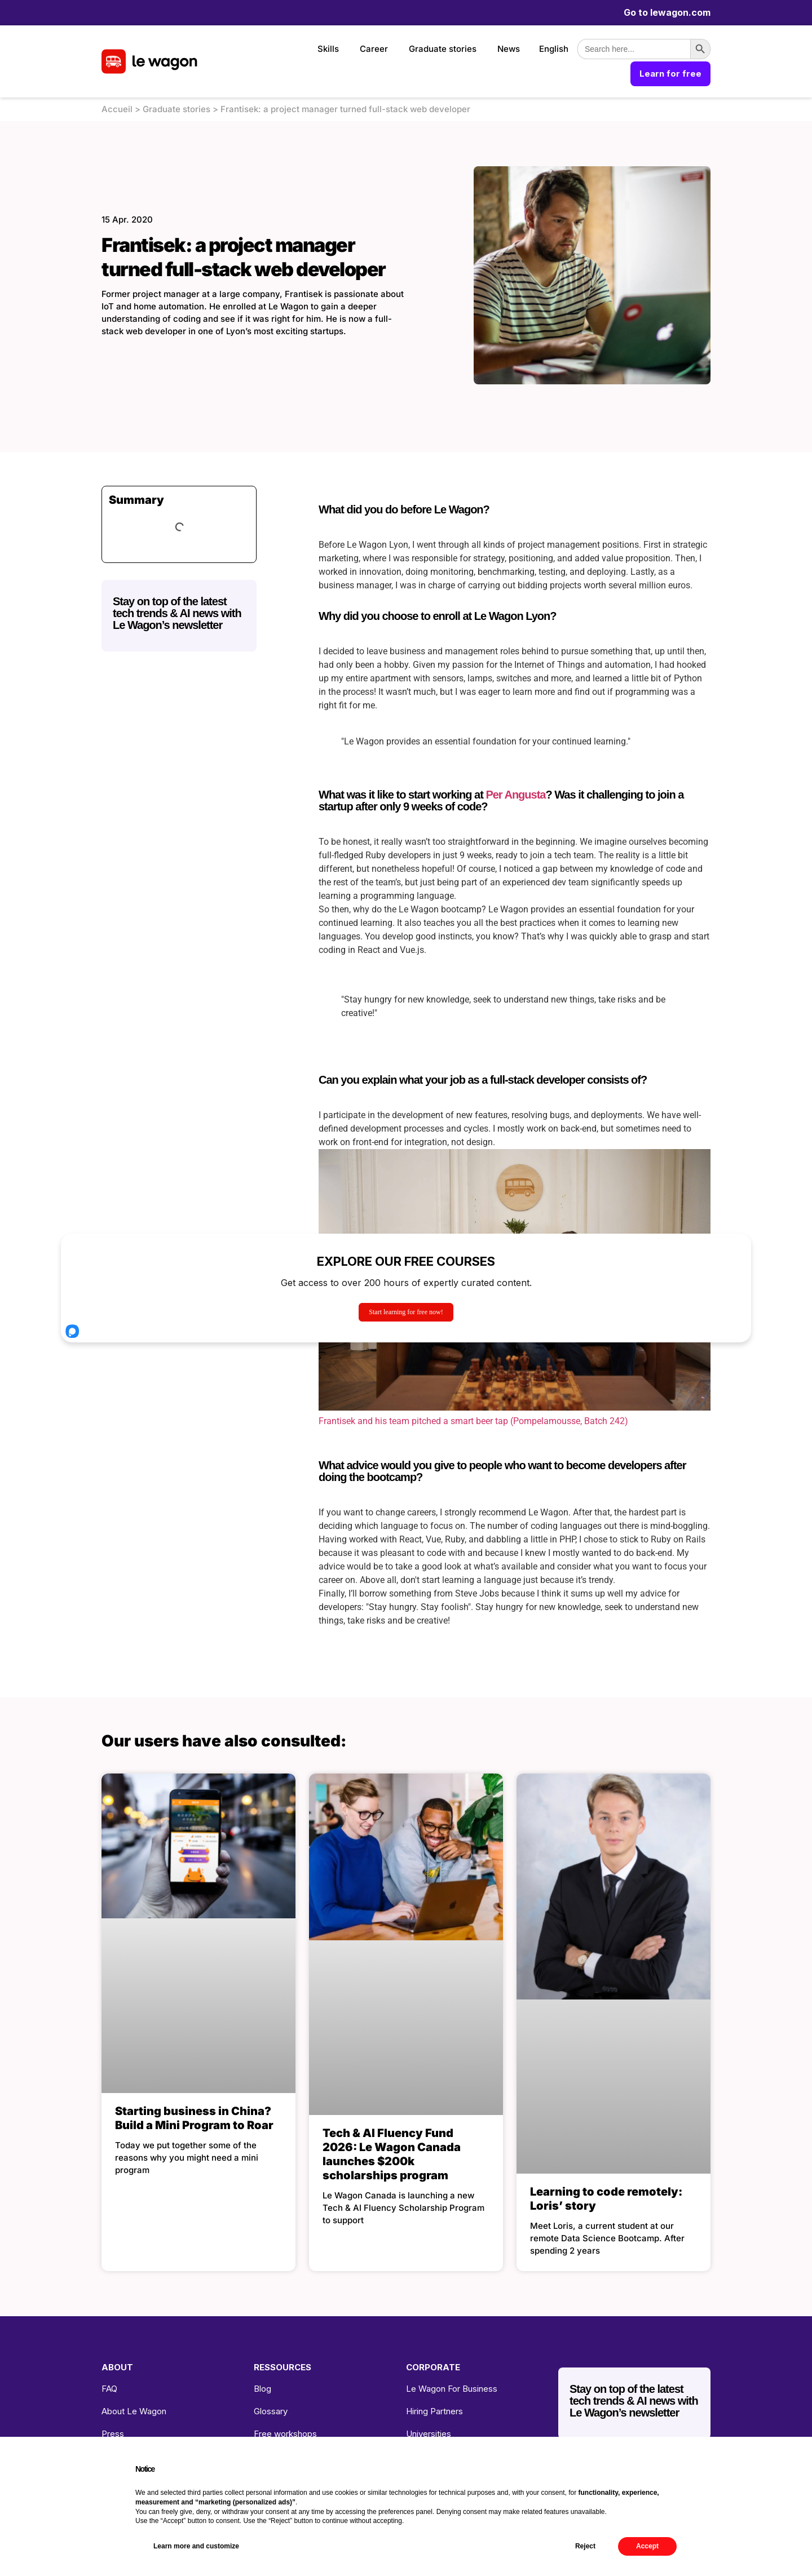 The width and height of the screenshot is (812, 2576). Describe the element at coordinates (451, 2388) in the screenshot. I see `Le Wagon For Business` at that location.